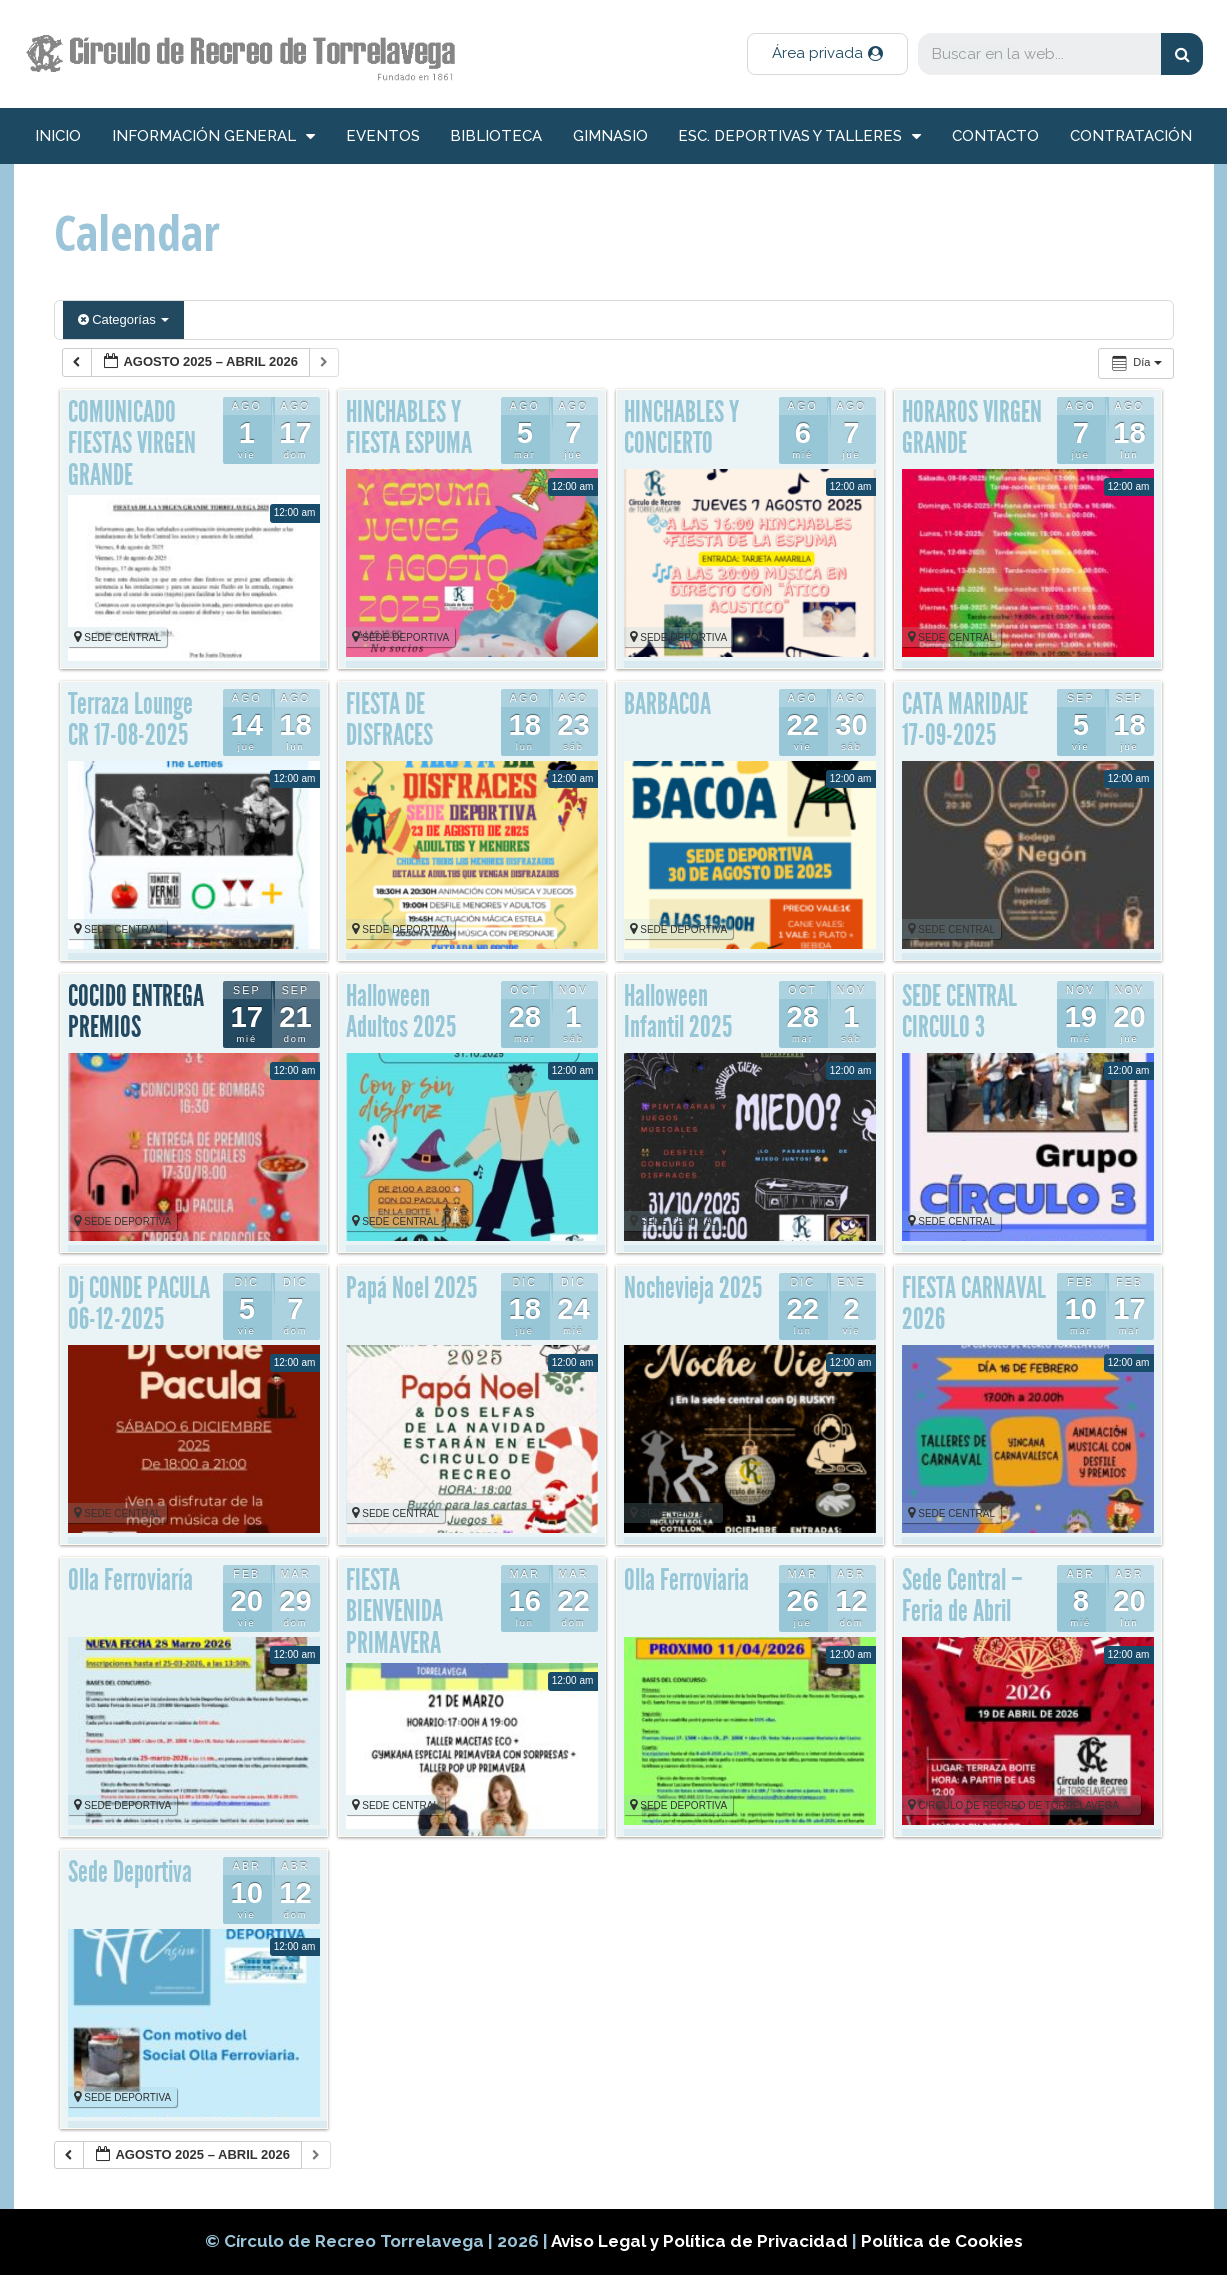 Image resolution: width=1227 pixels, height=2275 pixels. What do you see at coordinates (58, 136) in the screenshot?
I see `inicio` at bounding box center [58, 136].